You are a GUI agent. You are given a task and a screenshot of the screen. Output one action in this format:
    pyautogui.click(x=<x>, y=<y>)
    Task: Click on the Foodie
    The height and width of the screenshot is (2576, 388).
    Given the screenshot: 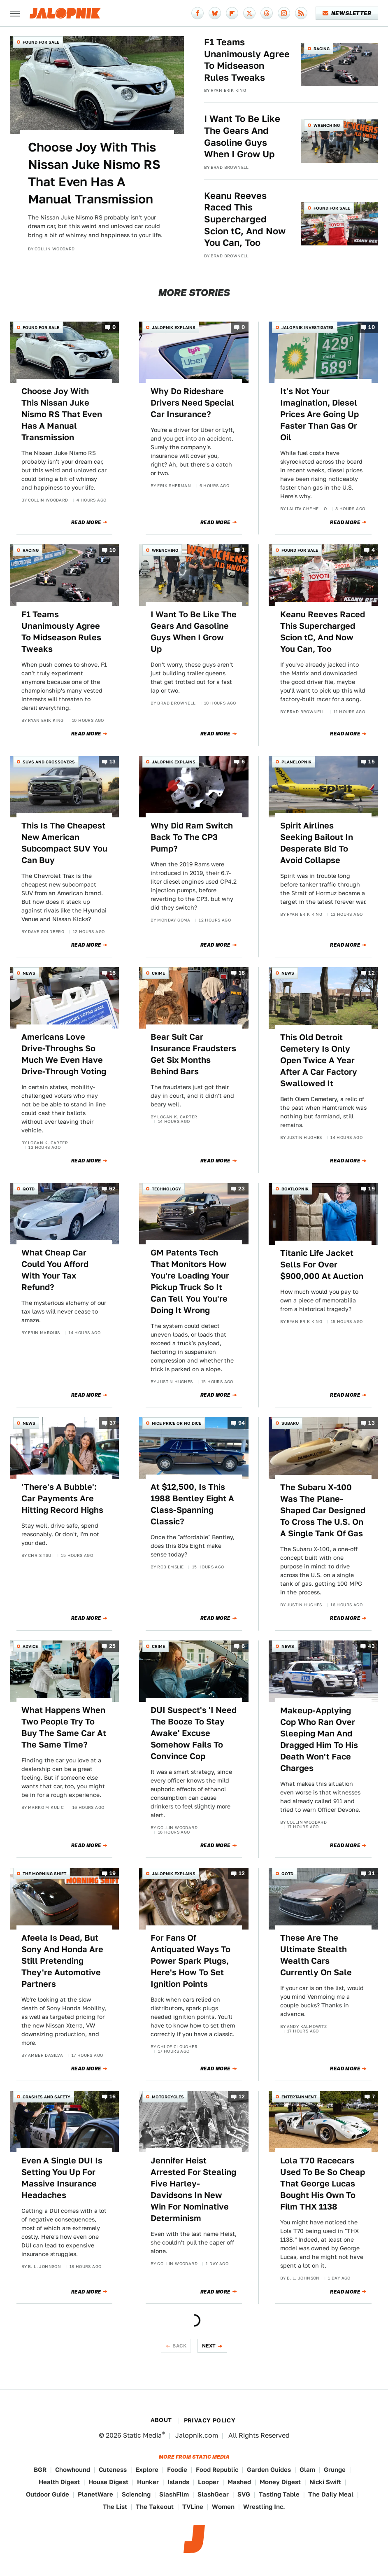 What is the action you would take?
    pyautogui.click(x=177, y=2469)
    